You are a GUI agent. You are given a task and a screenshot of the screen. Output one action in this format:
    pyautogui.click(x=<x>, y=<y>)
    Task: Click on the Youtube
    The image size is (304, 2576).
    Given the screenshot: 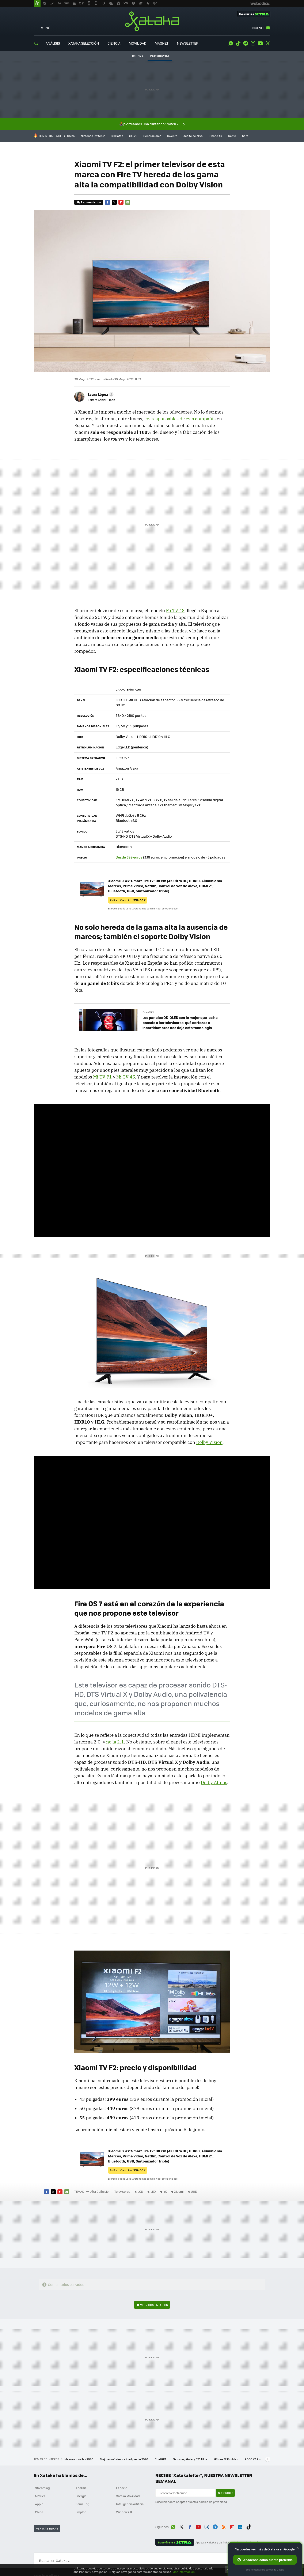 What is the action you would take?
    pyautogui.click(x=260, y=43)
    